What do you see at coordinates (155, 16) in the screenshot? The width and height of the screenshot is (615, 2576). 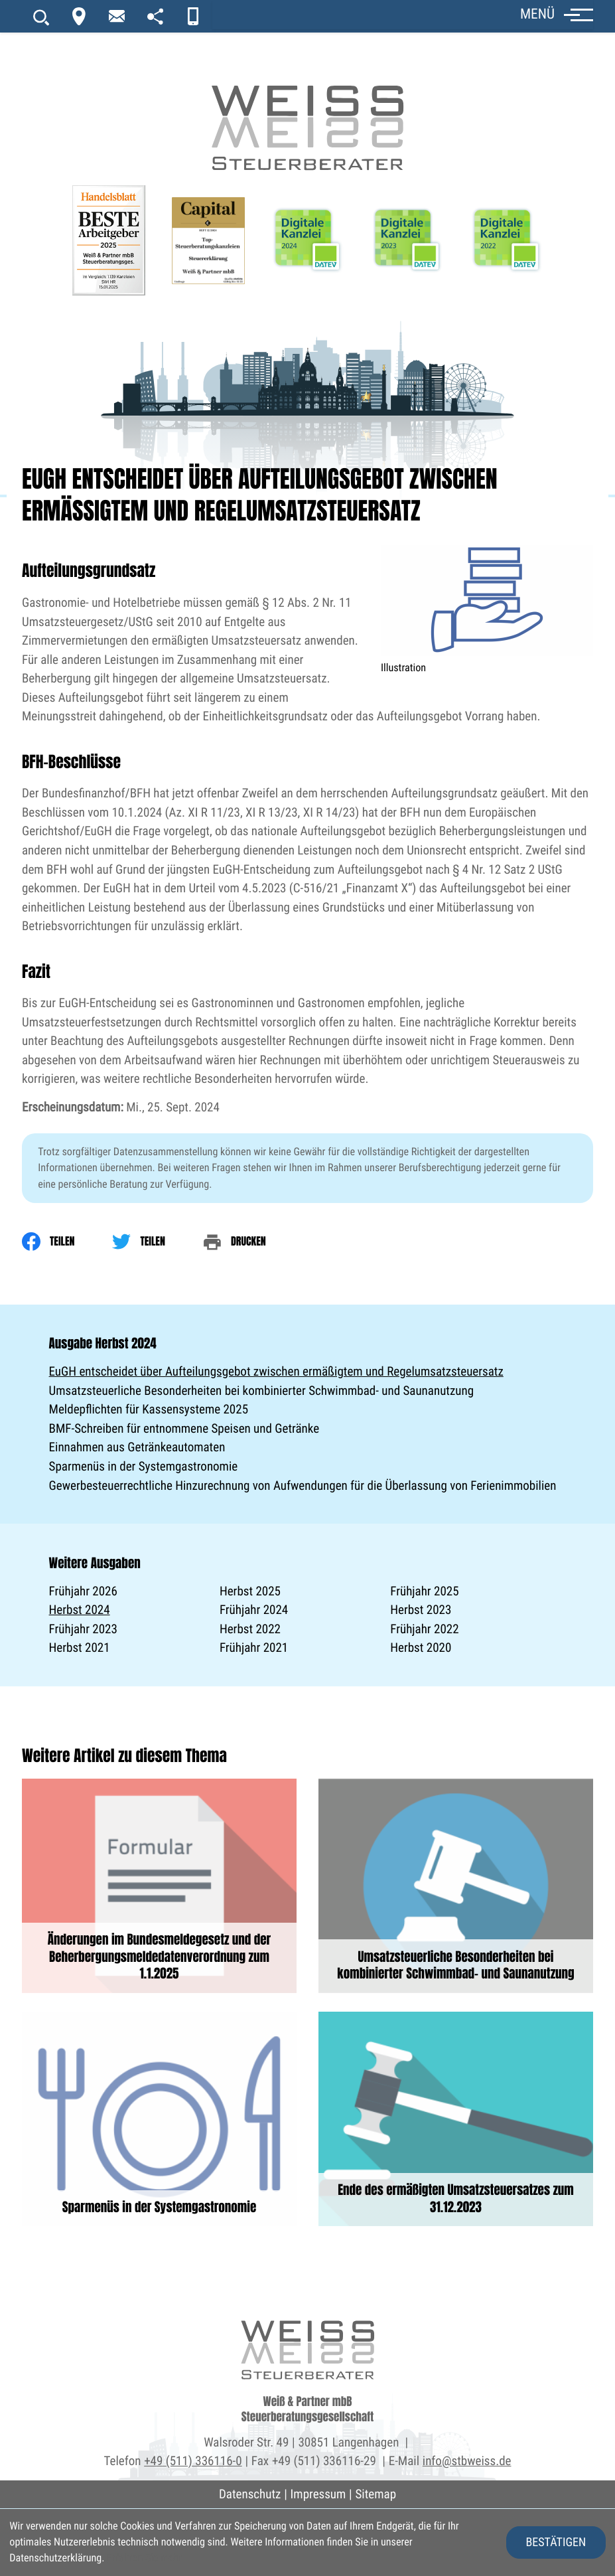 I see `[portal]` at bounding box center [155, 16].